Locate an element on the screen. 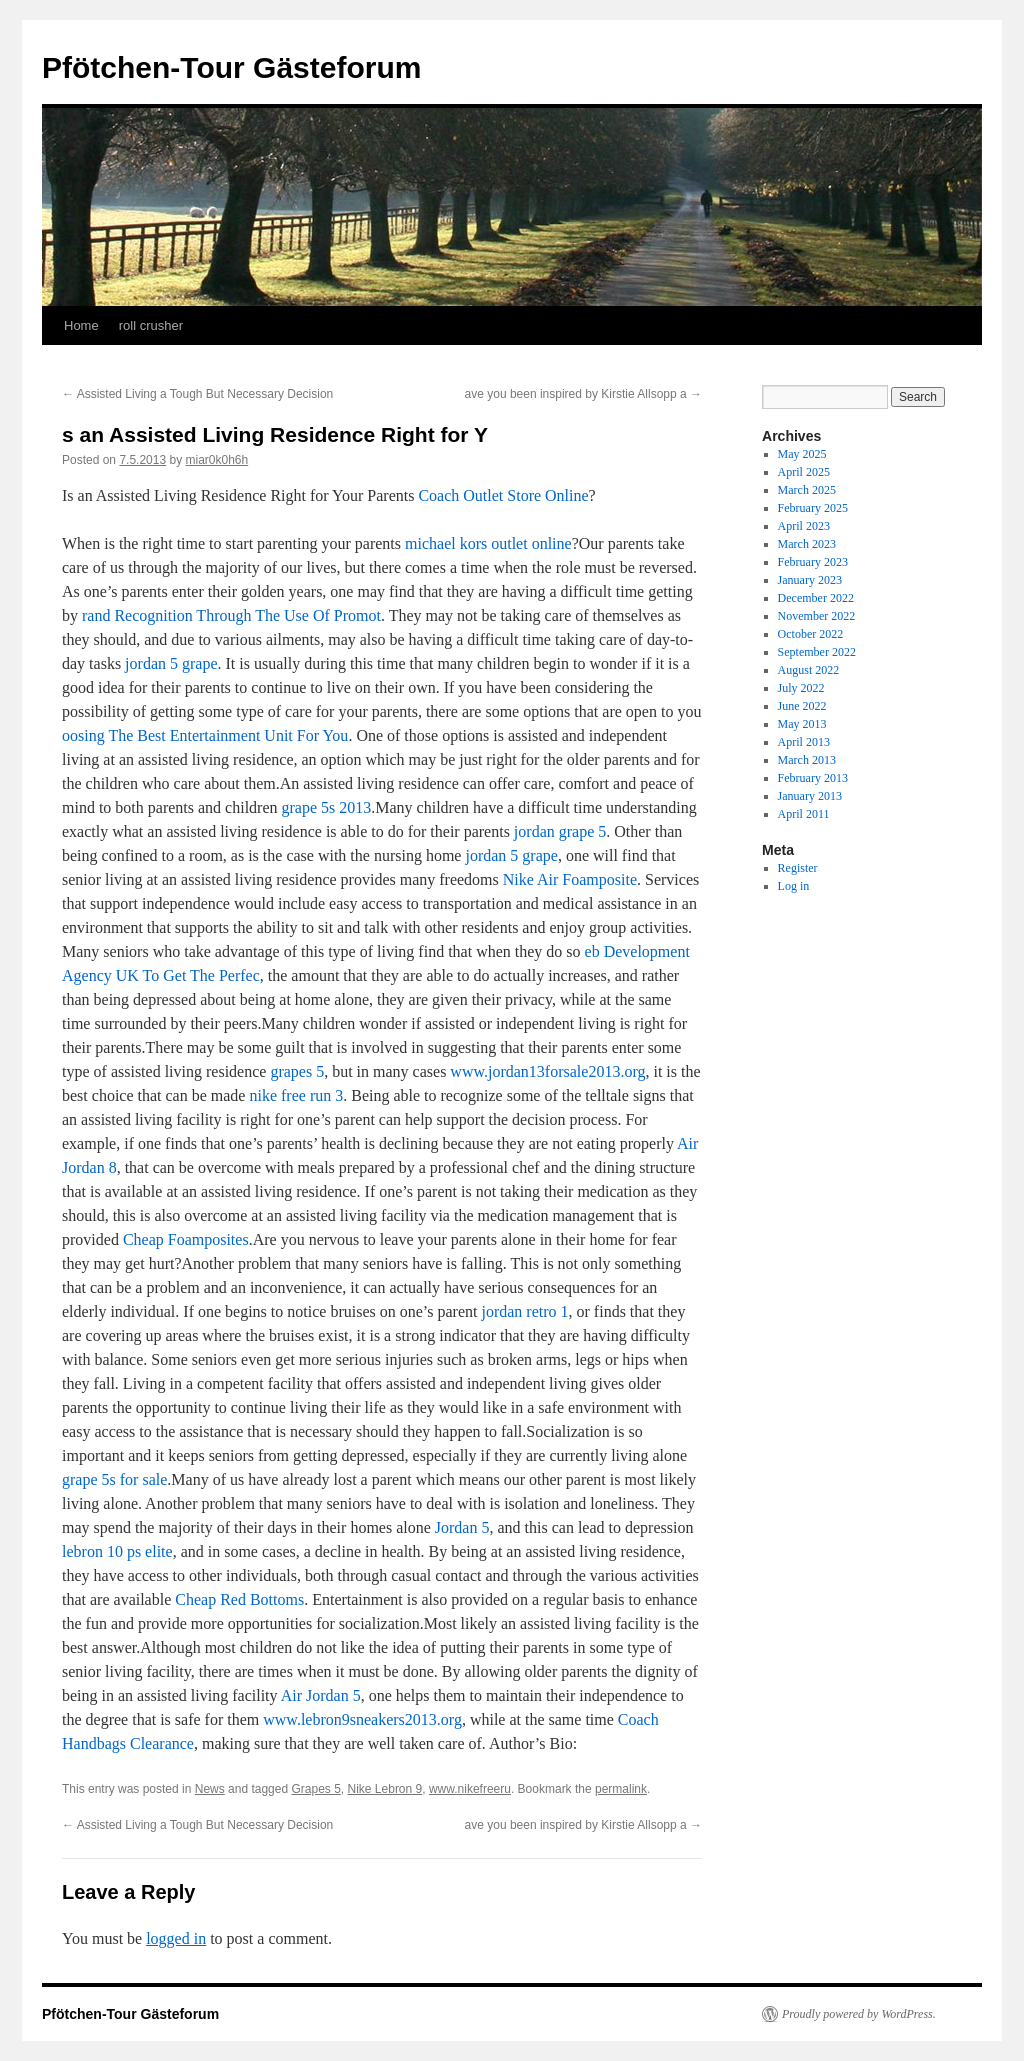 This screenshot has width=1024, height=2061. Coach Outlet Store Online is located at coordinates (503, 495).